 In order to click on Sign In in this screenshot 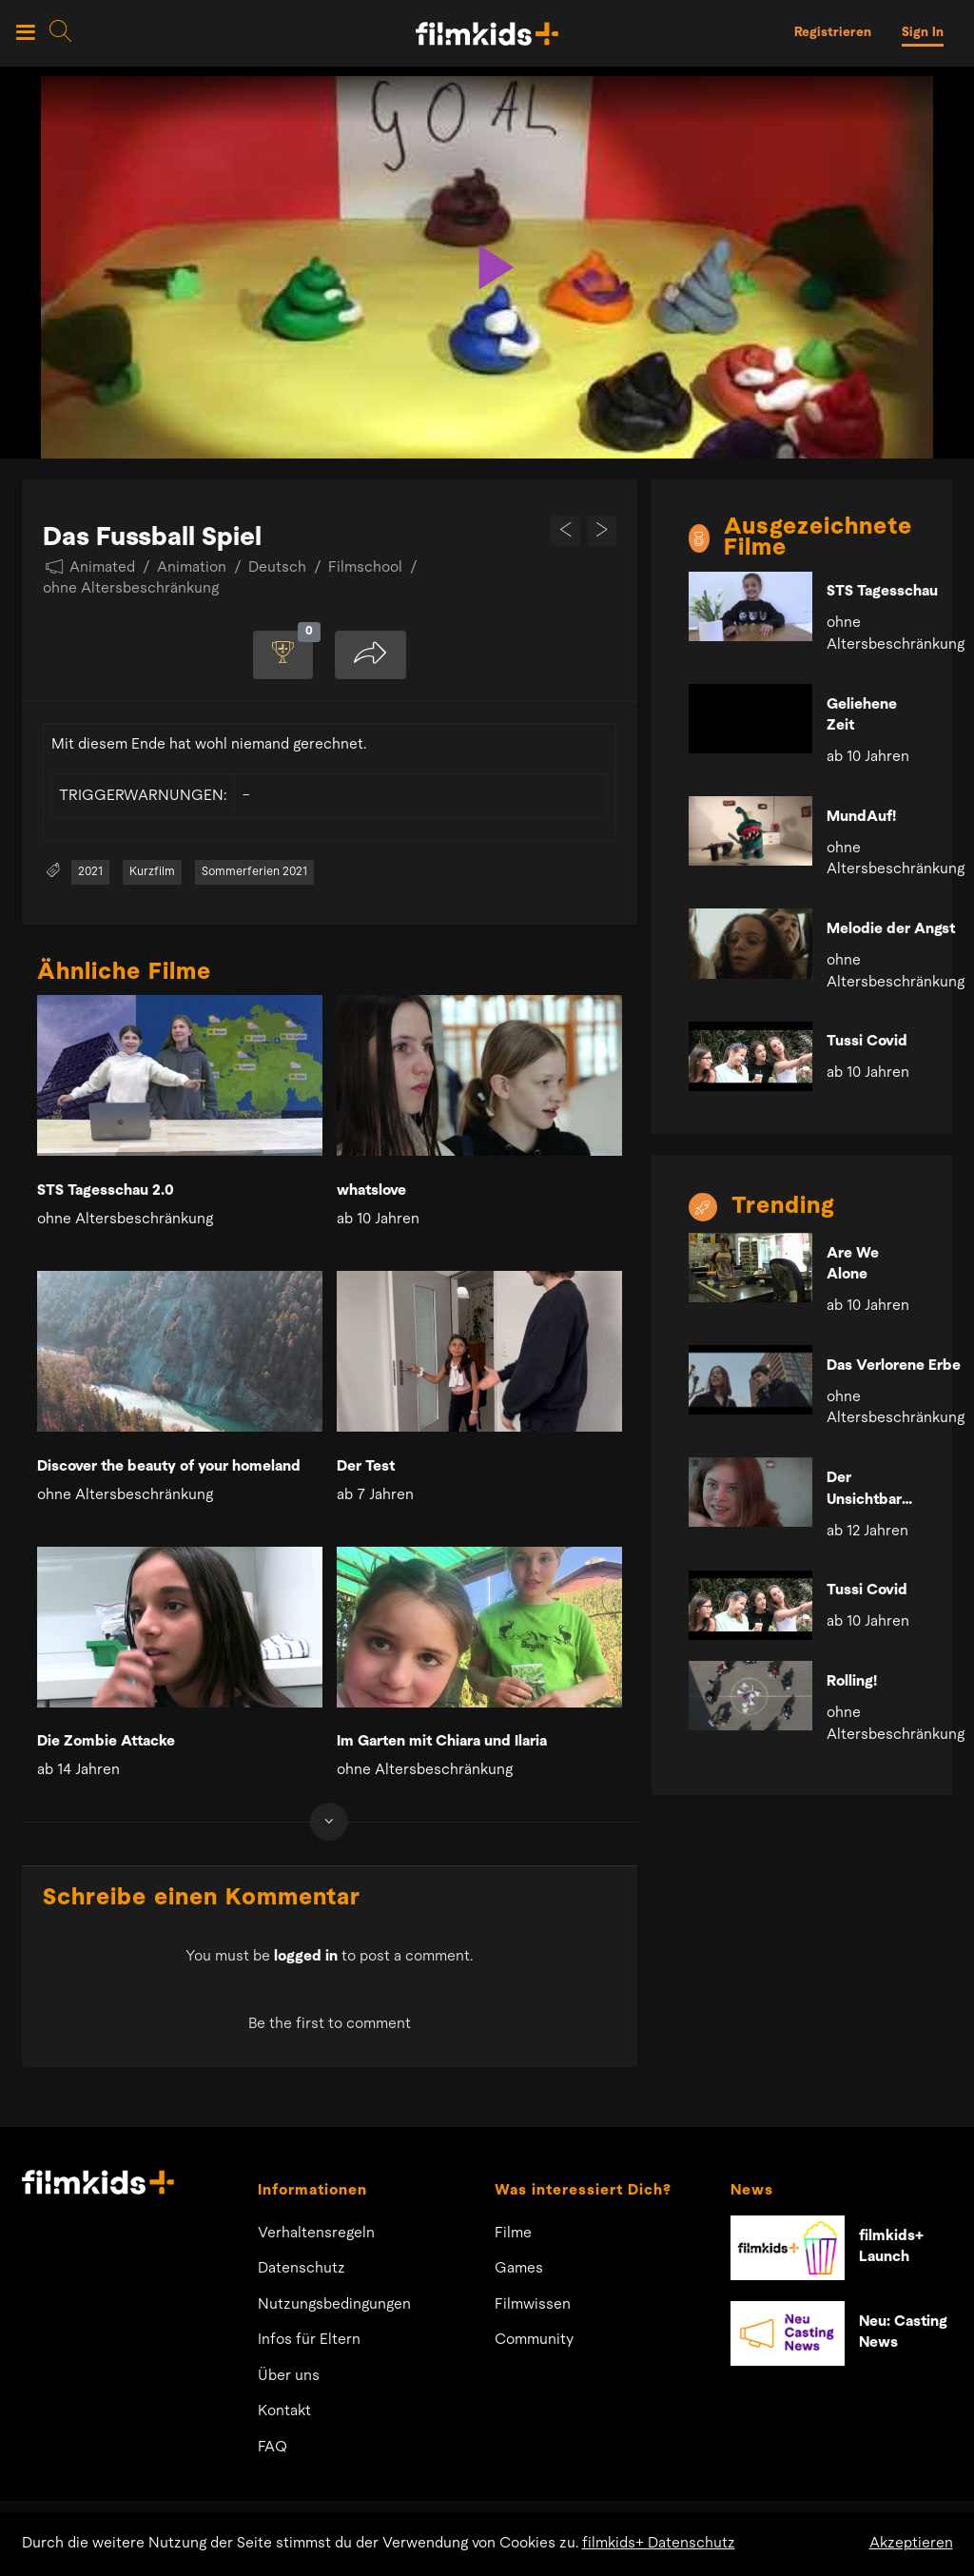, I will do `click(923, 33)`.